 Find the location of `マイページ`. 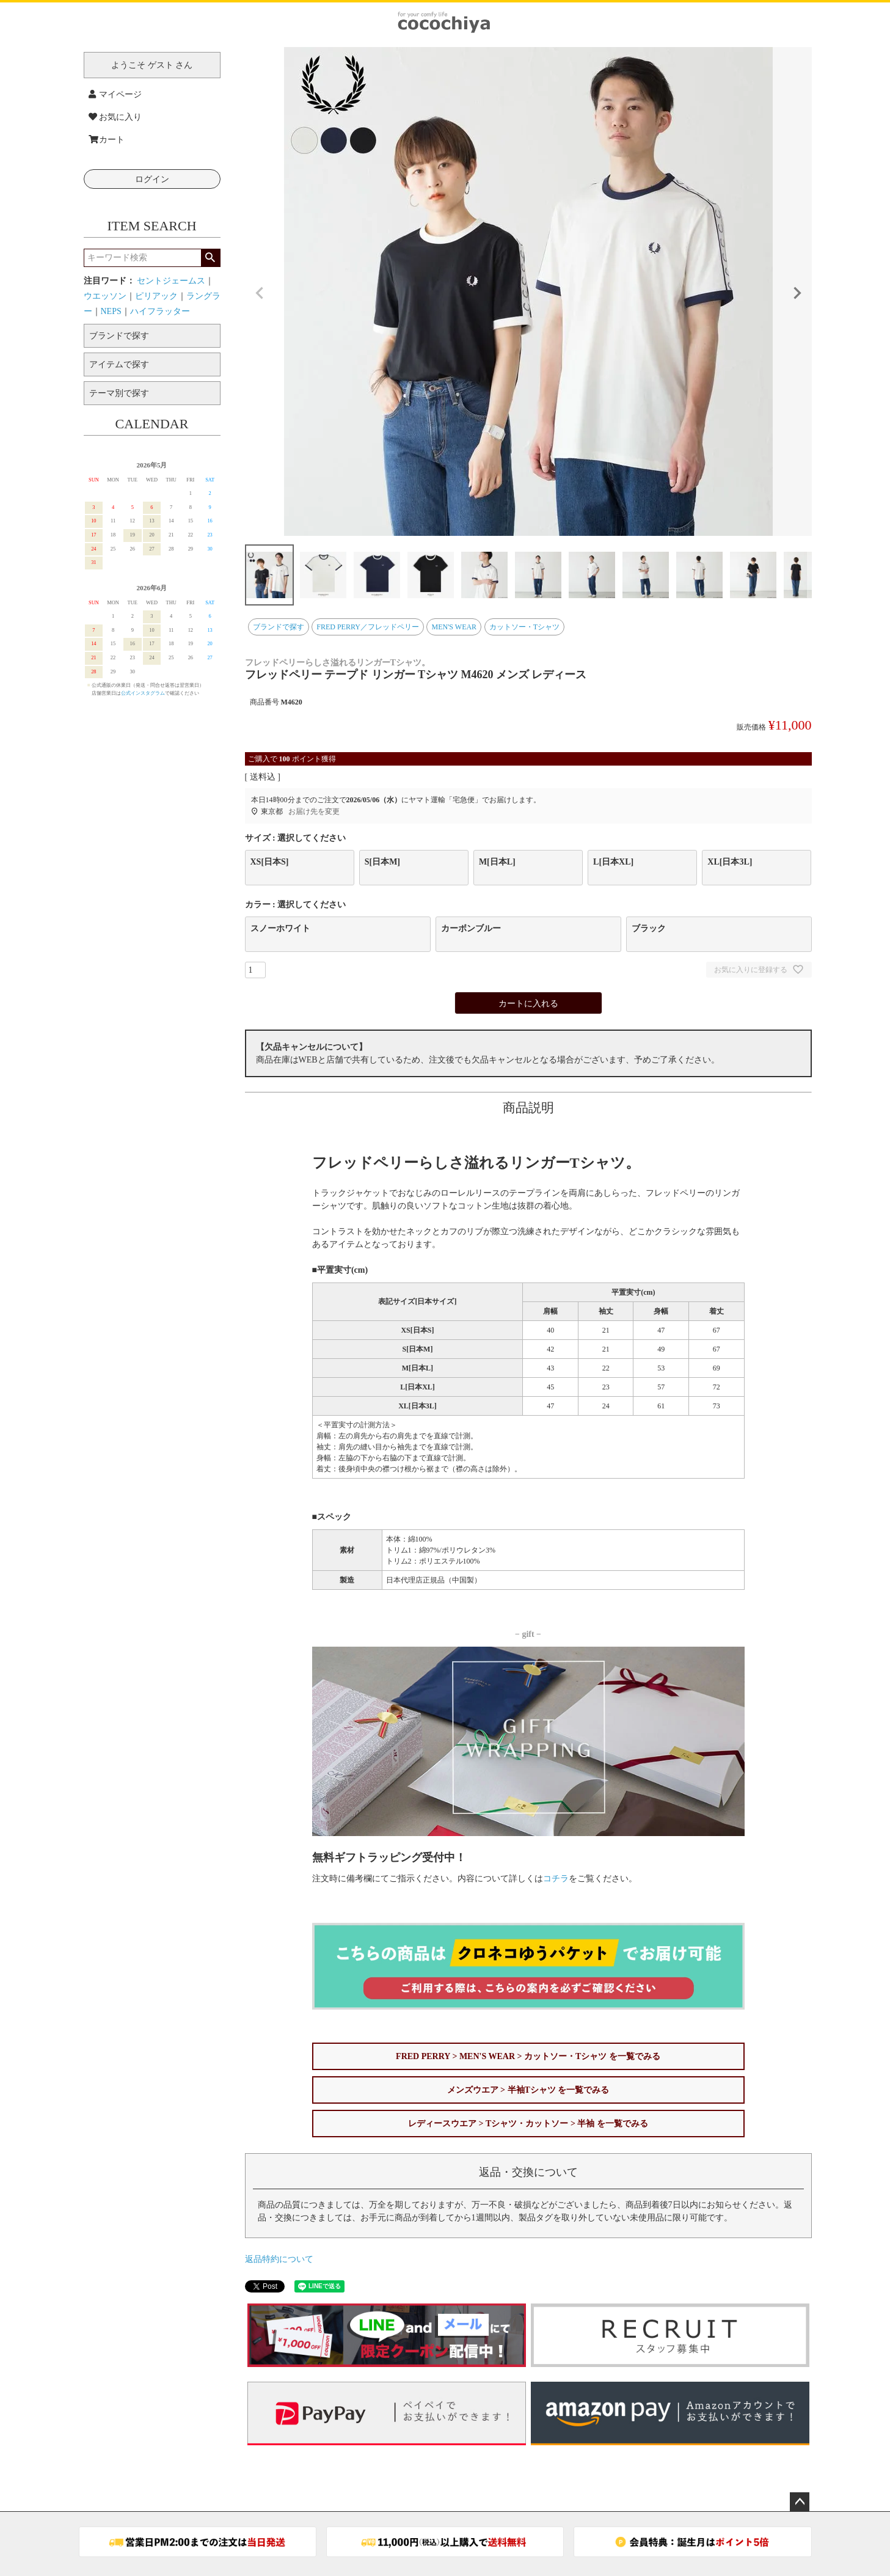

マイページ is located at coordinates (115, 94).